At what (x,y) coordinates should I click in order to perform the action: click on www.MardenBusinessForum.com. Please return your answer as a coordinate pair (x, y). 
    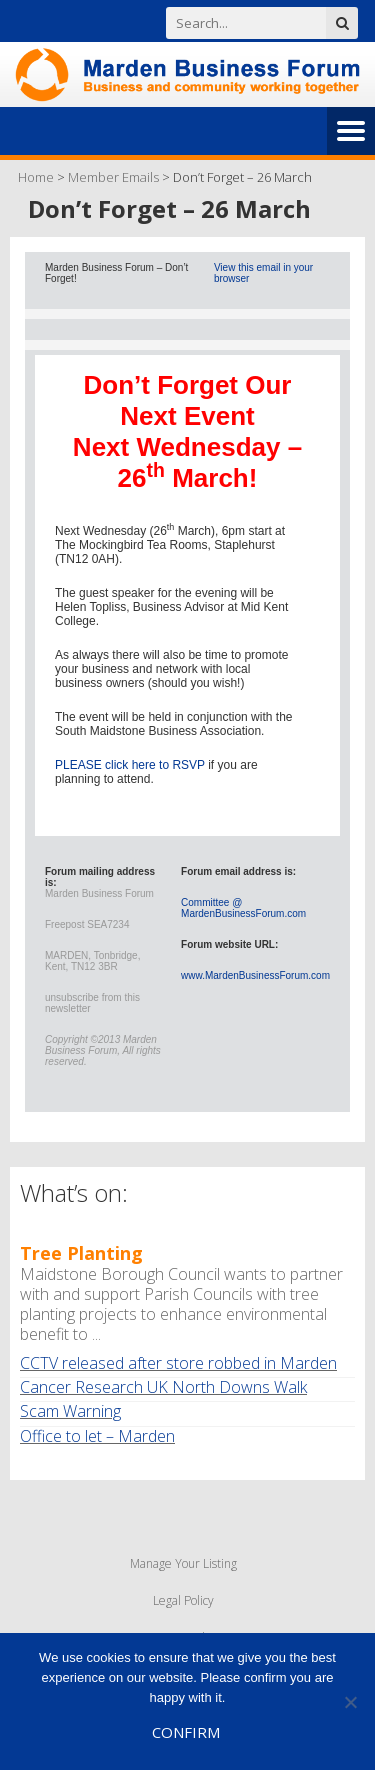
    Looking at the image, I should click on (255, 975).